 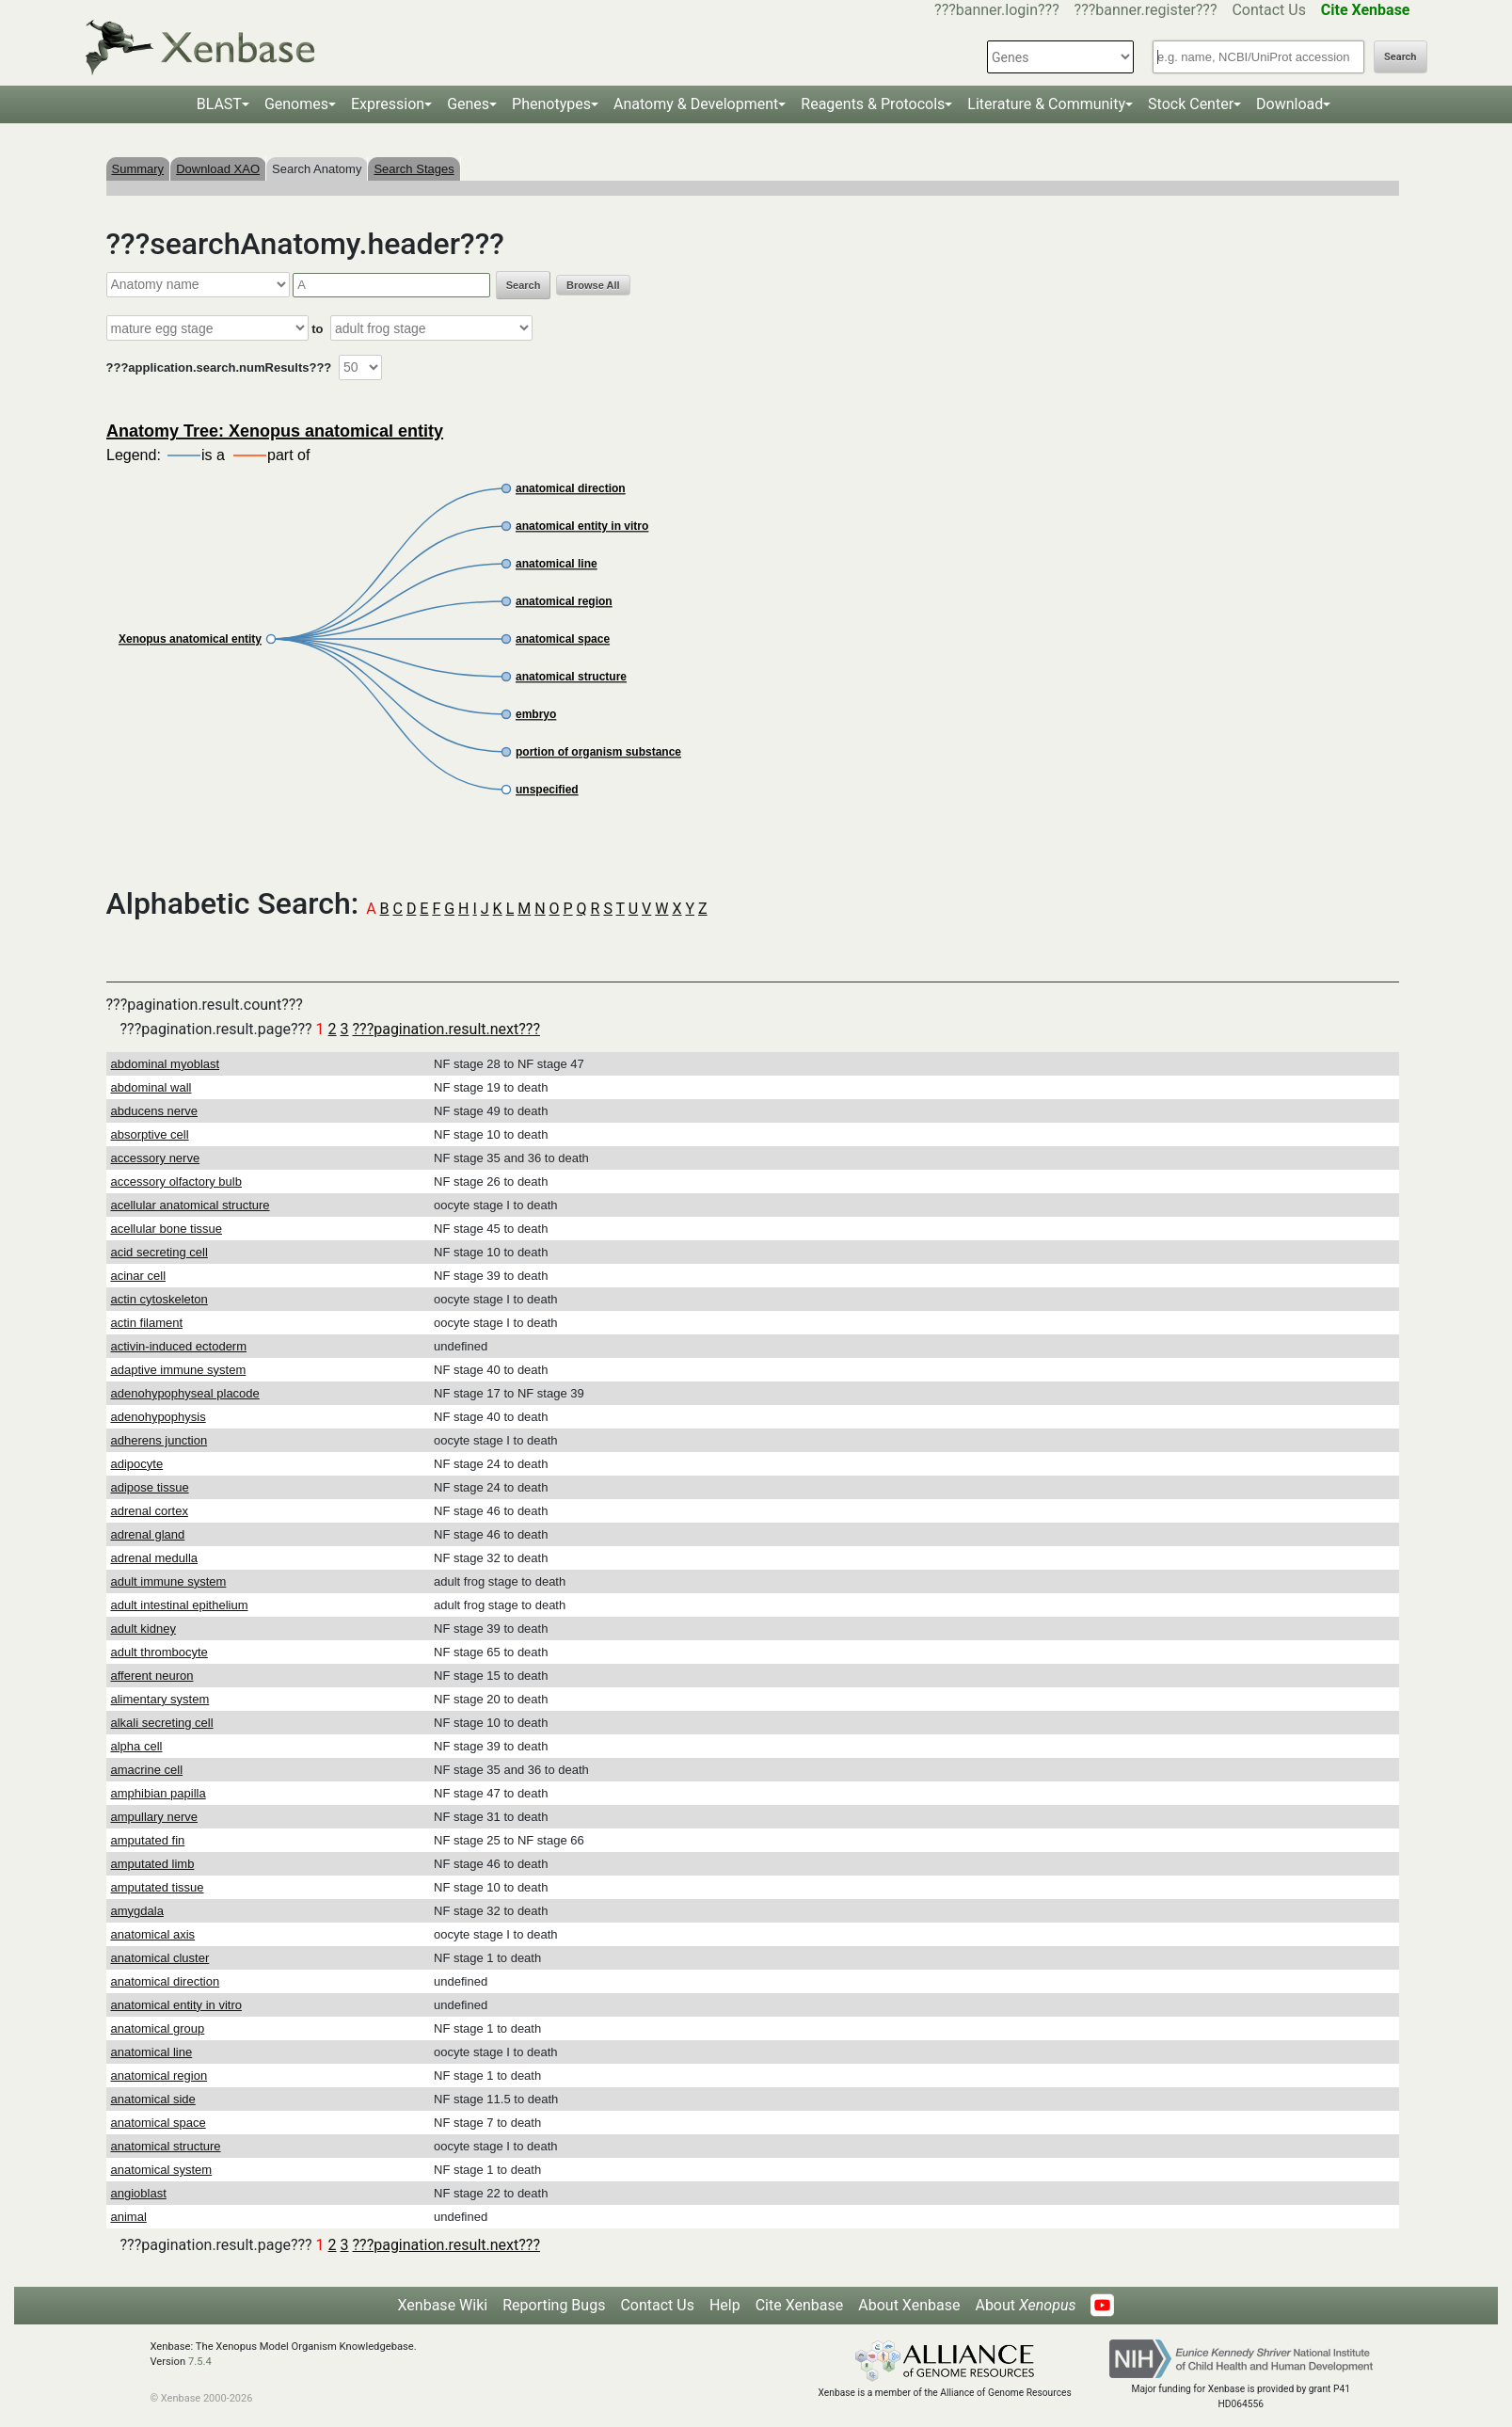 What do you see at coordinates (138, 169) in the screenshot?
I see `Summary` at bounding box center [138, 169].